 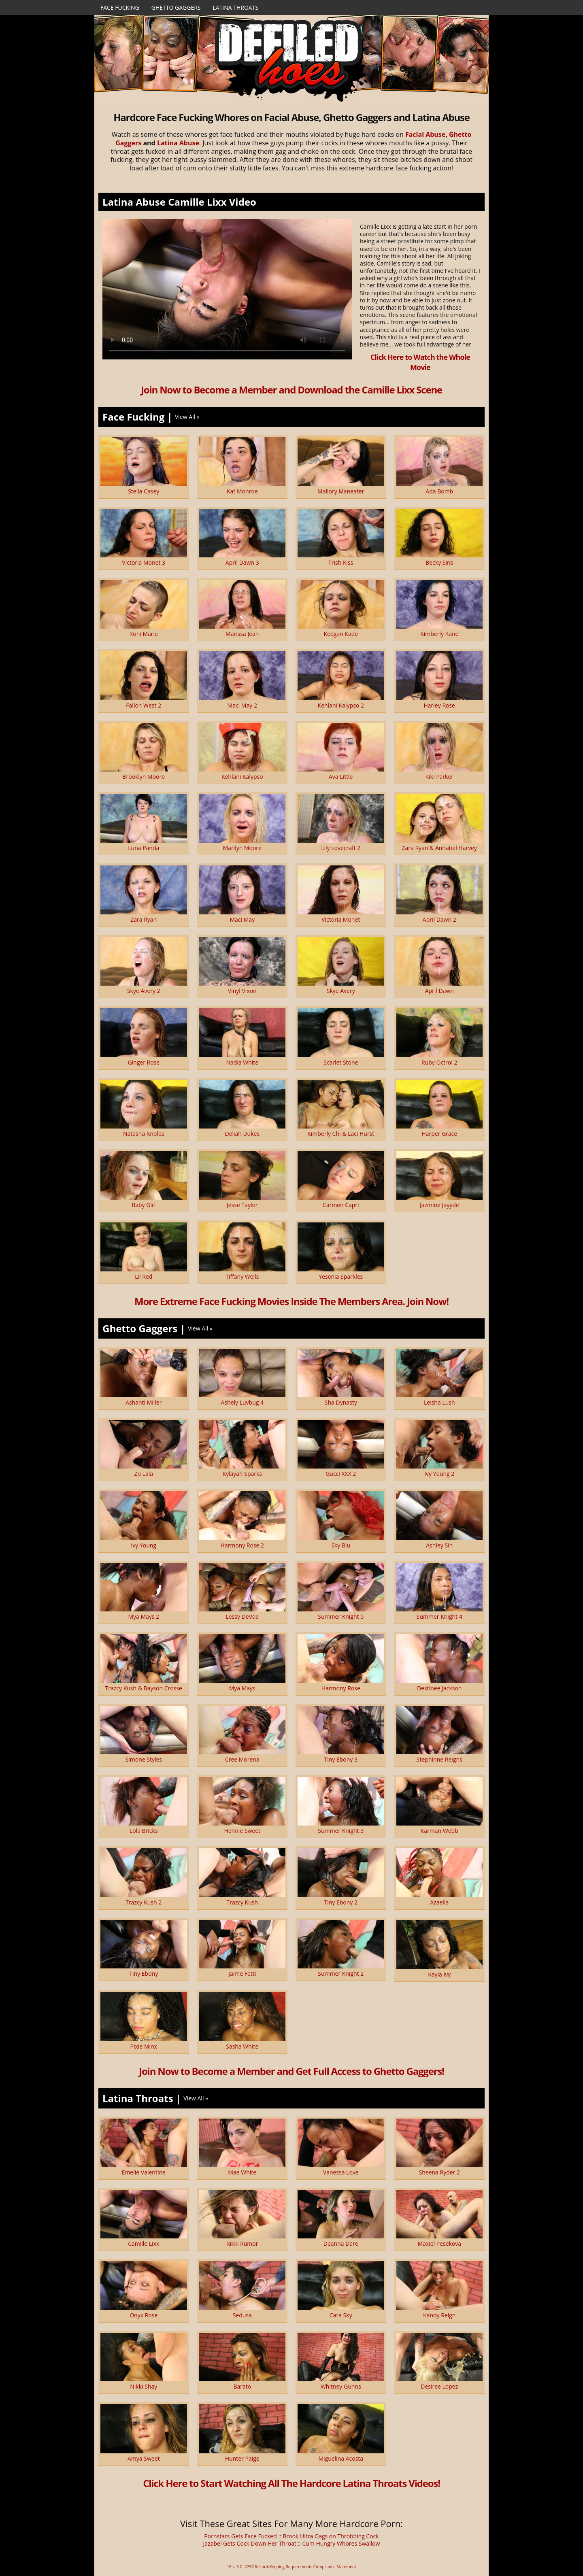 I want to click on Cara Sky, so click(x=341, y=2315).